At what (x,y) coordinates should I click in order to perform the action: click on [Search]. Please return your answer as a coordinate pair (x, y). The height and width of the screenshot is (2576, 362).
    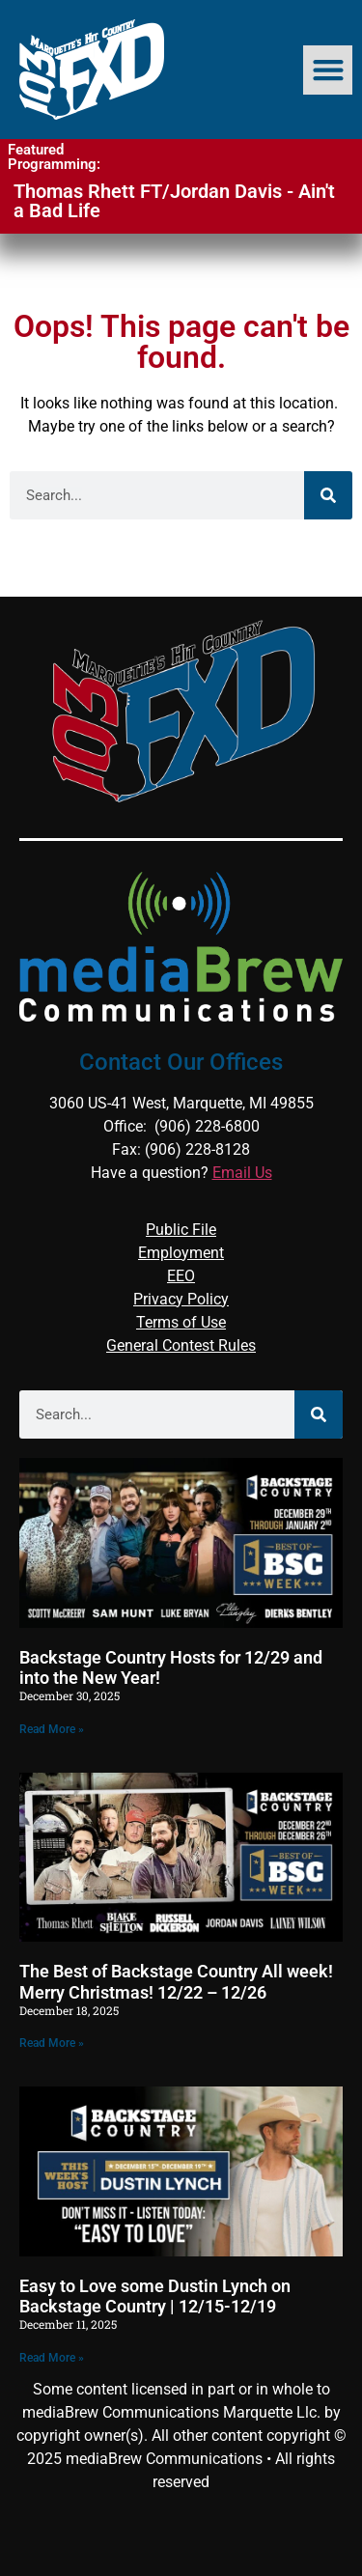
    Looking at the image, I should click on (328, 495).